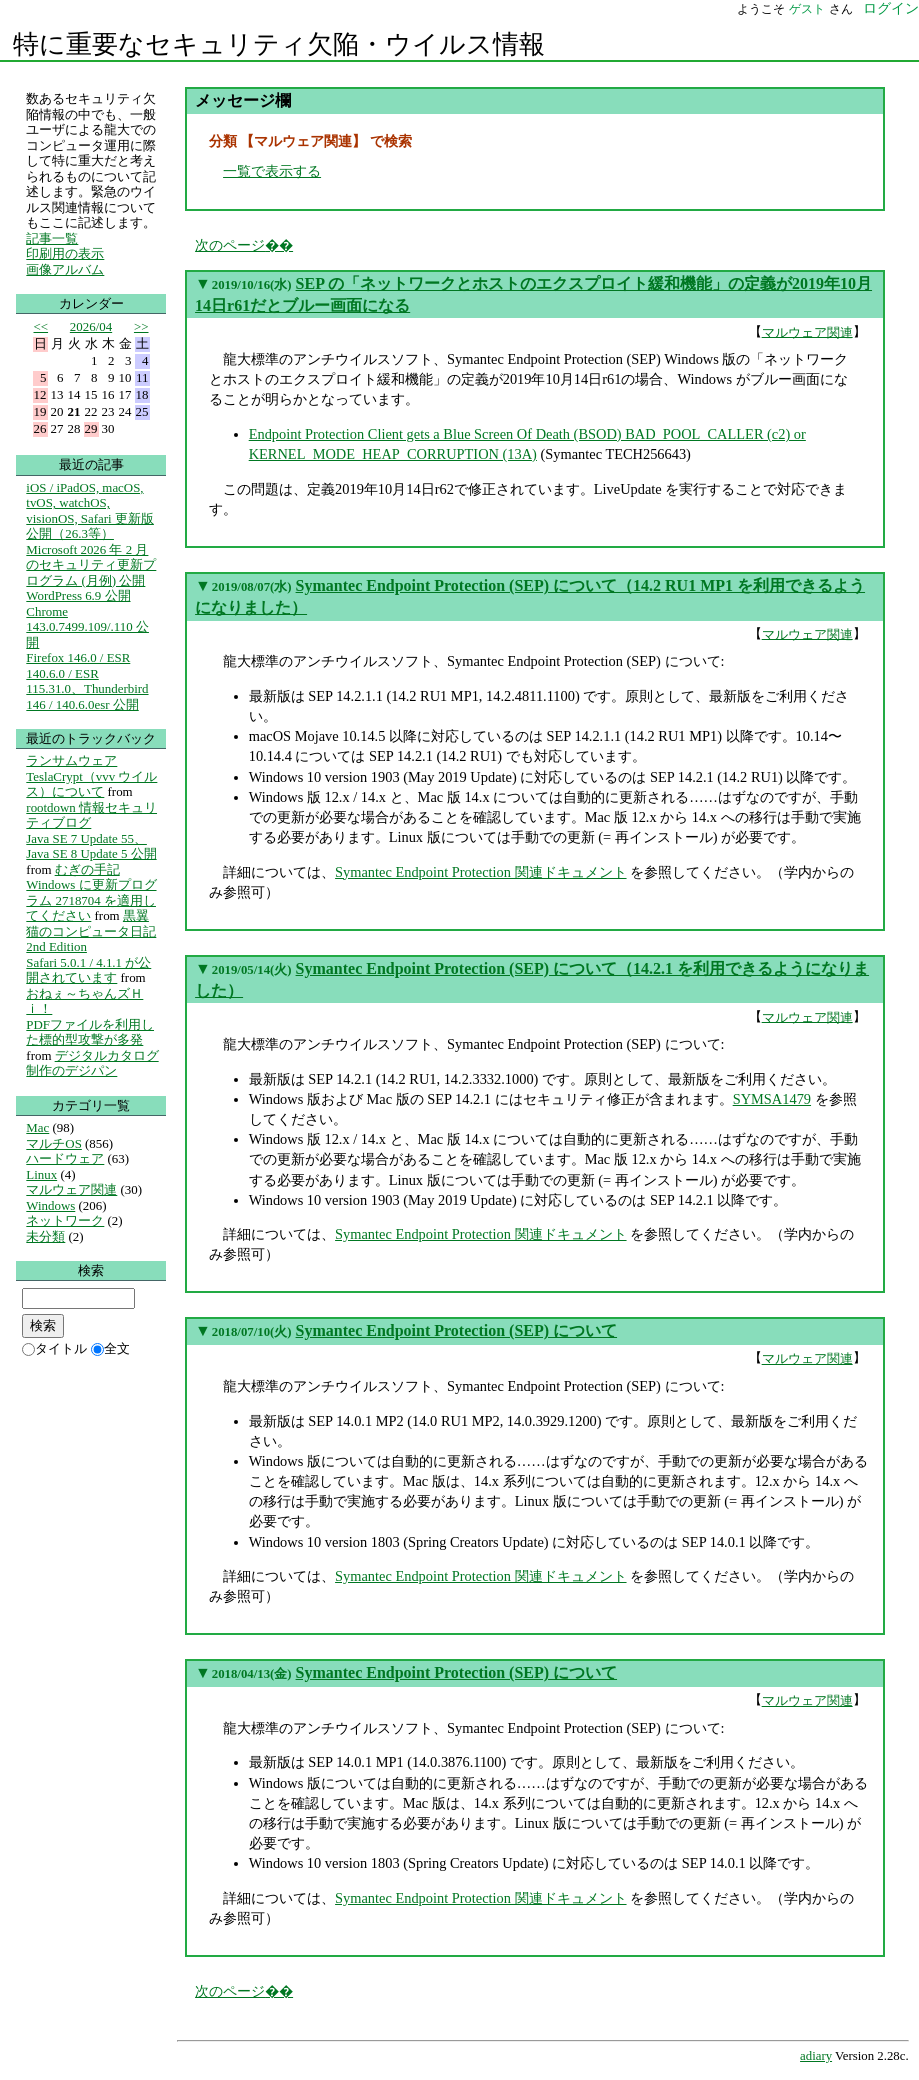 This screenshot has height=2080, width=919. I want to click on 記事一覧, so click(52, 238).